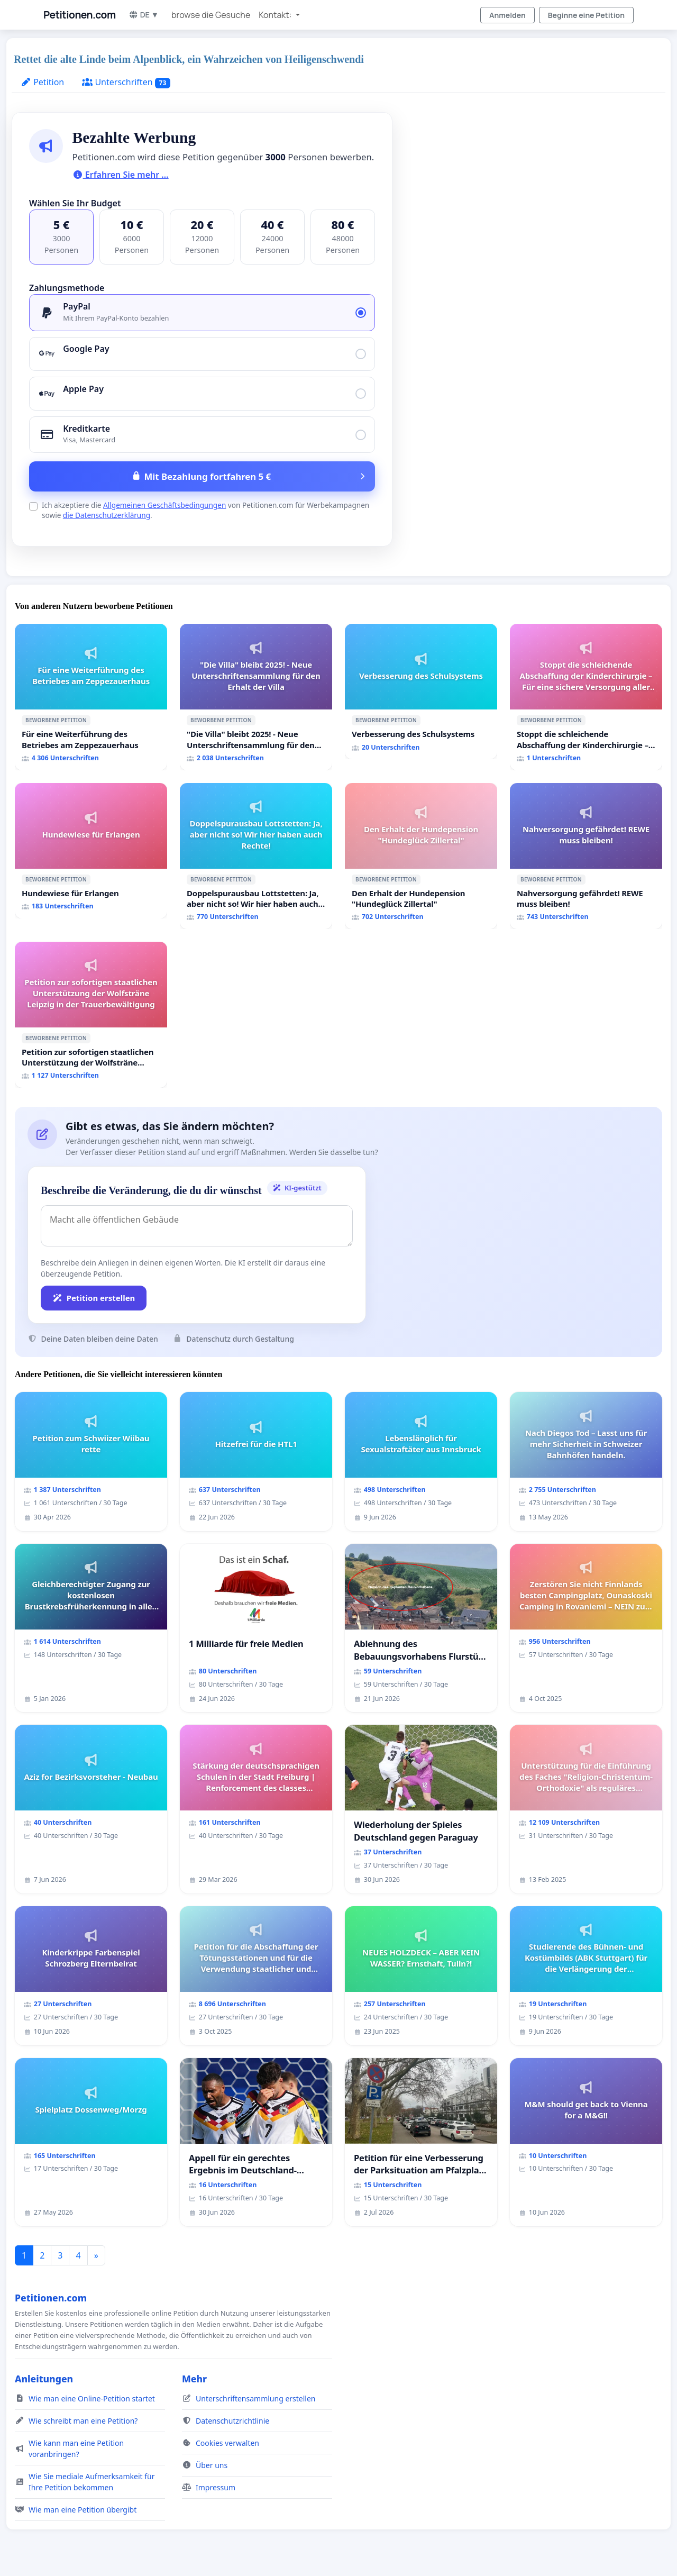 The width and height of the screenshot is (677, 2576). I want to click on DE ▼, so click(144, 15).